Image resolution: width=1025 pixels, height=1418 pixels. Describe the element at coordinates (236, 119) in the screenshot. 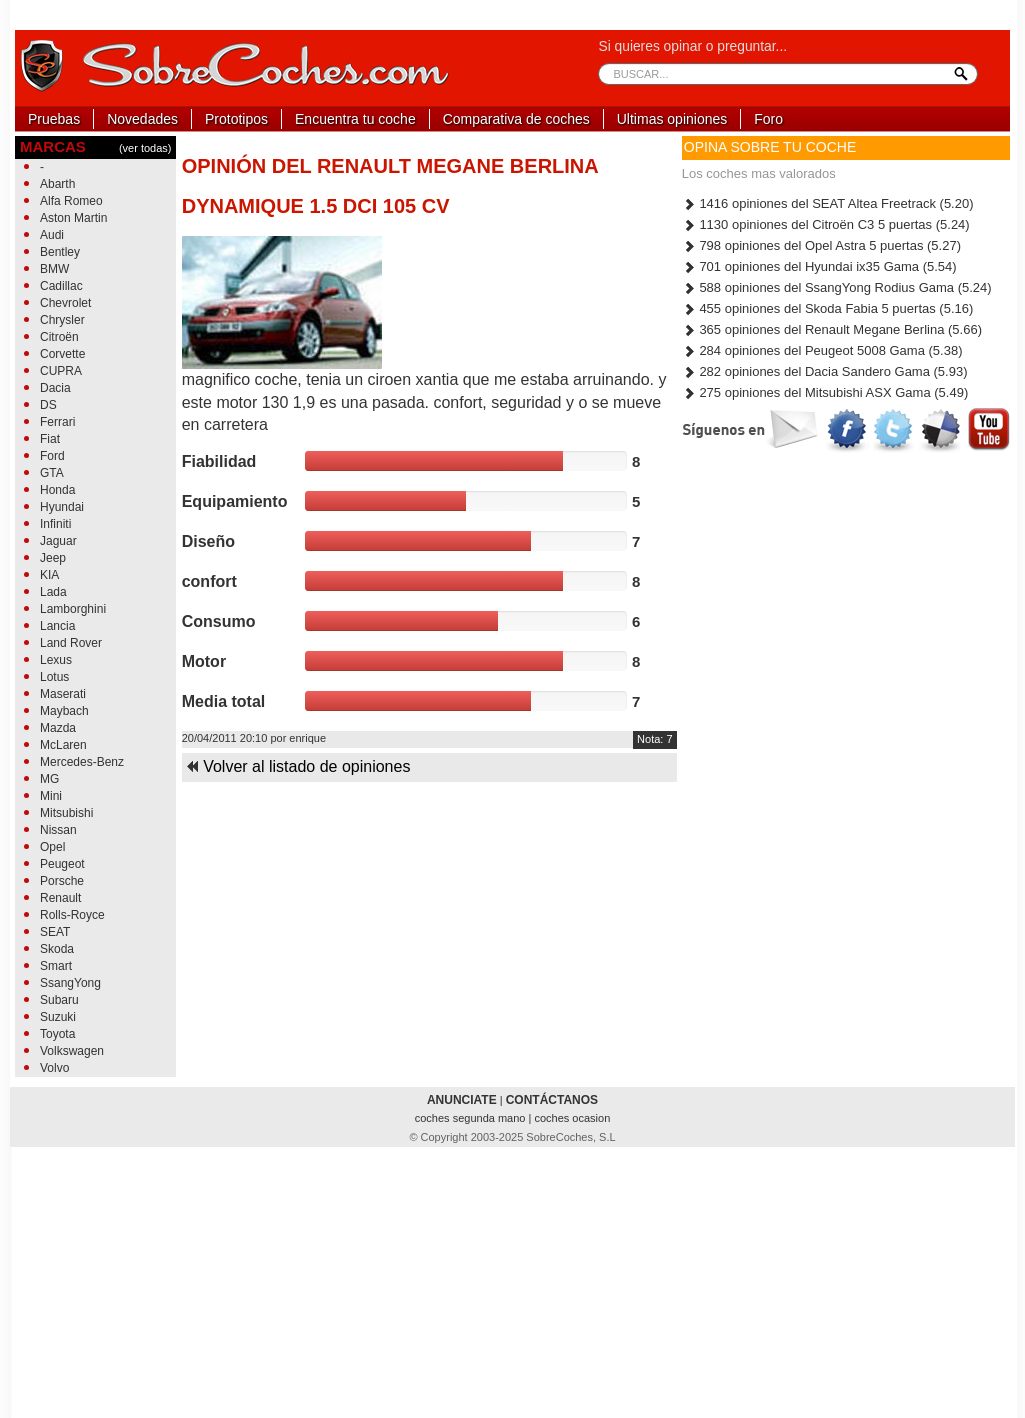

I see `Prototipos` at that location.